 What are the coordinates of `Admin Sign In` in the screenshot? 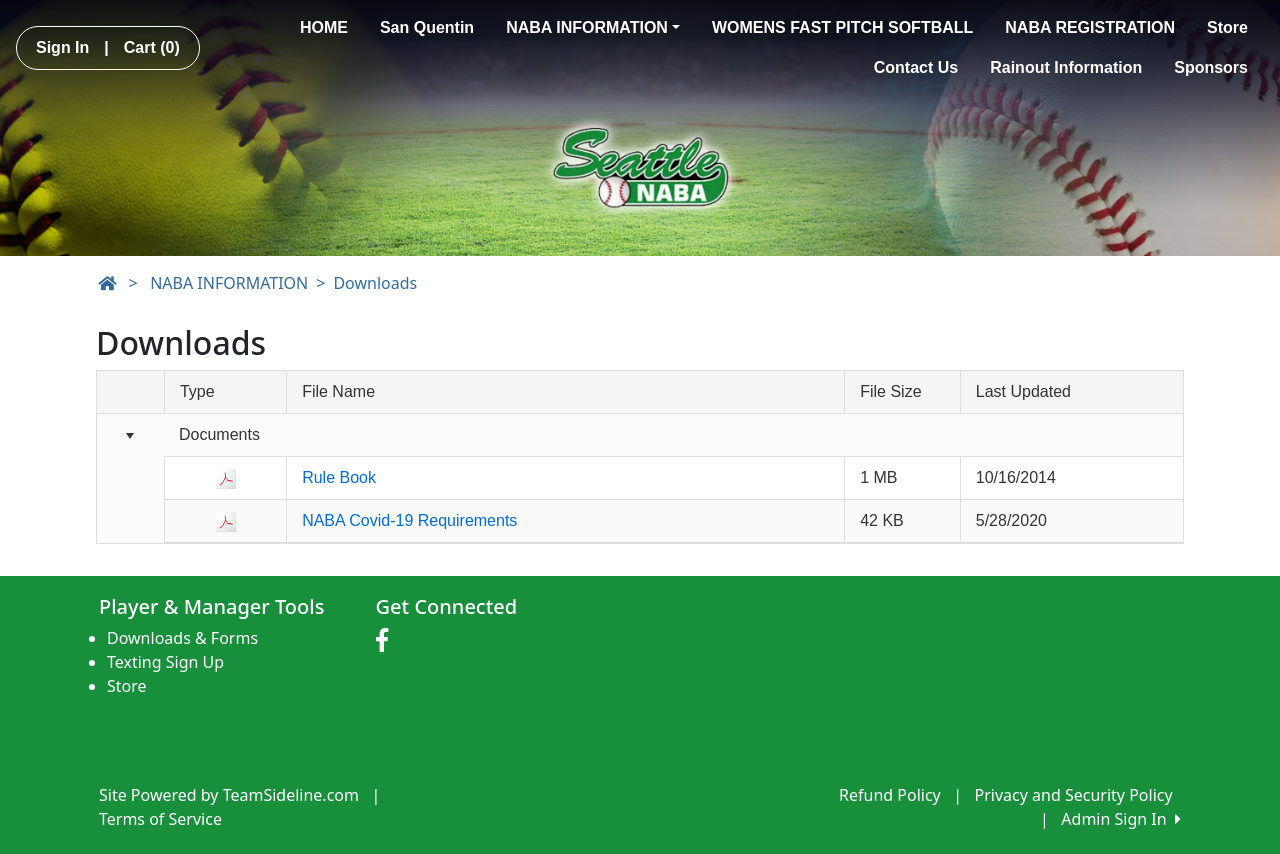 It's located at (1121, 819).